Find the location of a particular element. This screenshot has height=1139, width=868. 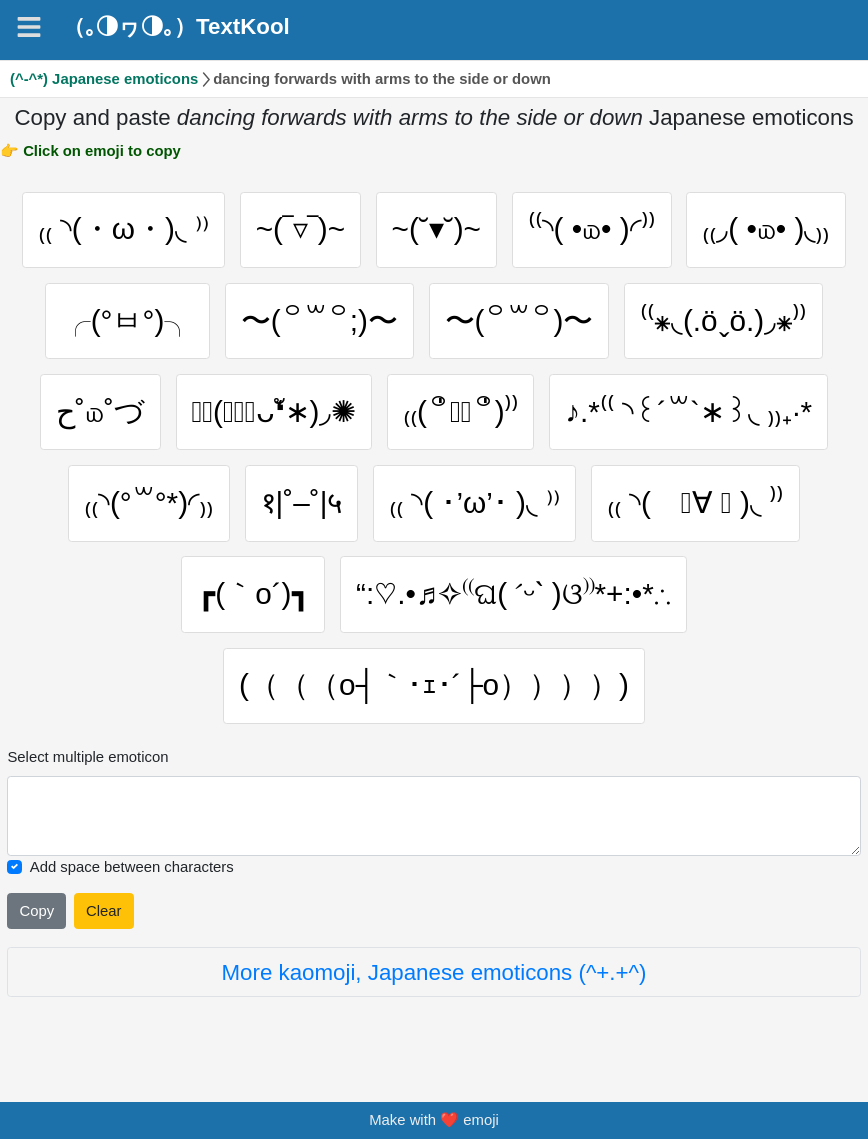

（｡◑ヮ◑｡）TextKool is located at coordinates (176, 27).